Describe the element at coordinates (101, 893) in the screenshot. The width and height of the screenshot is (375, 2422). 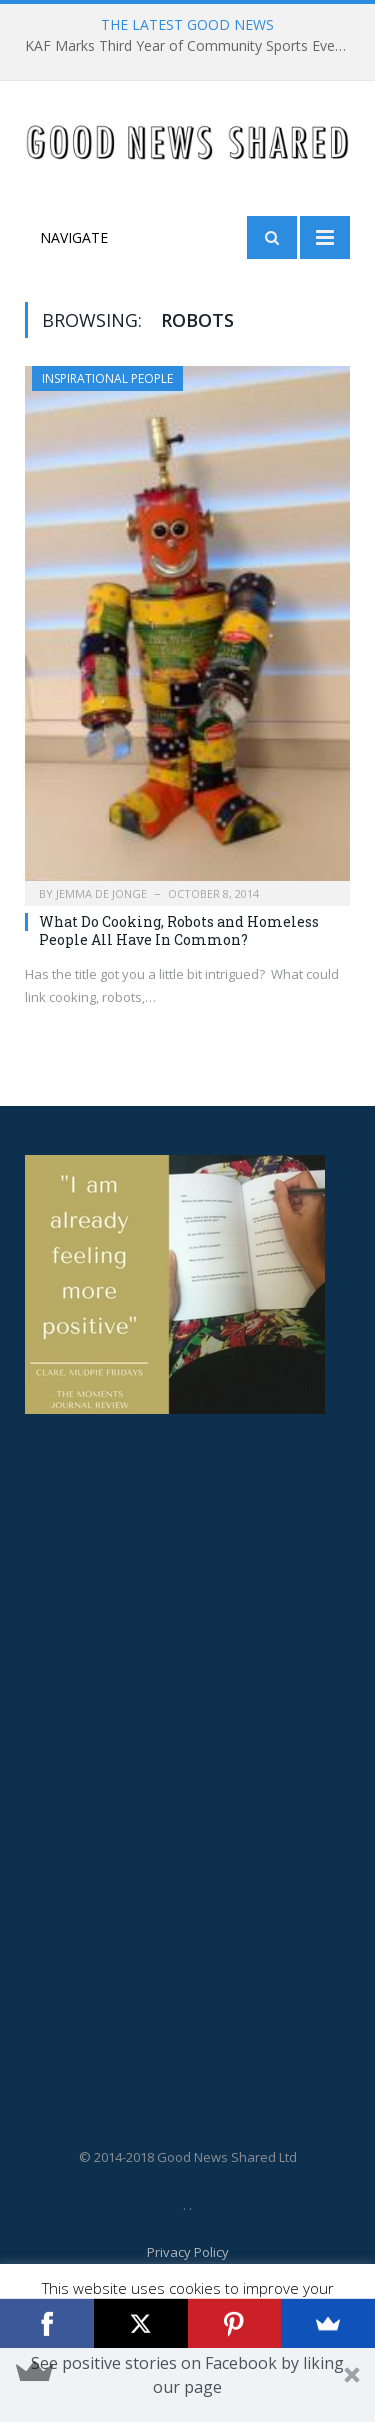
I see `Jemma De Jonge` at that location.